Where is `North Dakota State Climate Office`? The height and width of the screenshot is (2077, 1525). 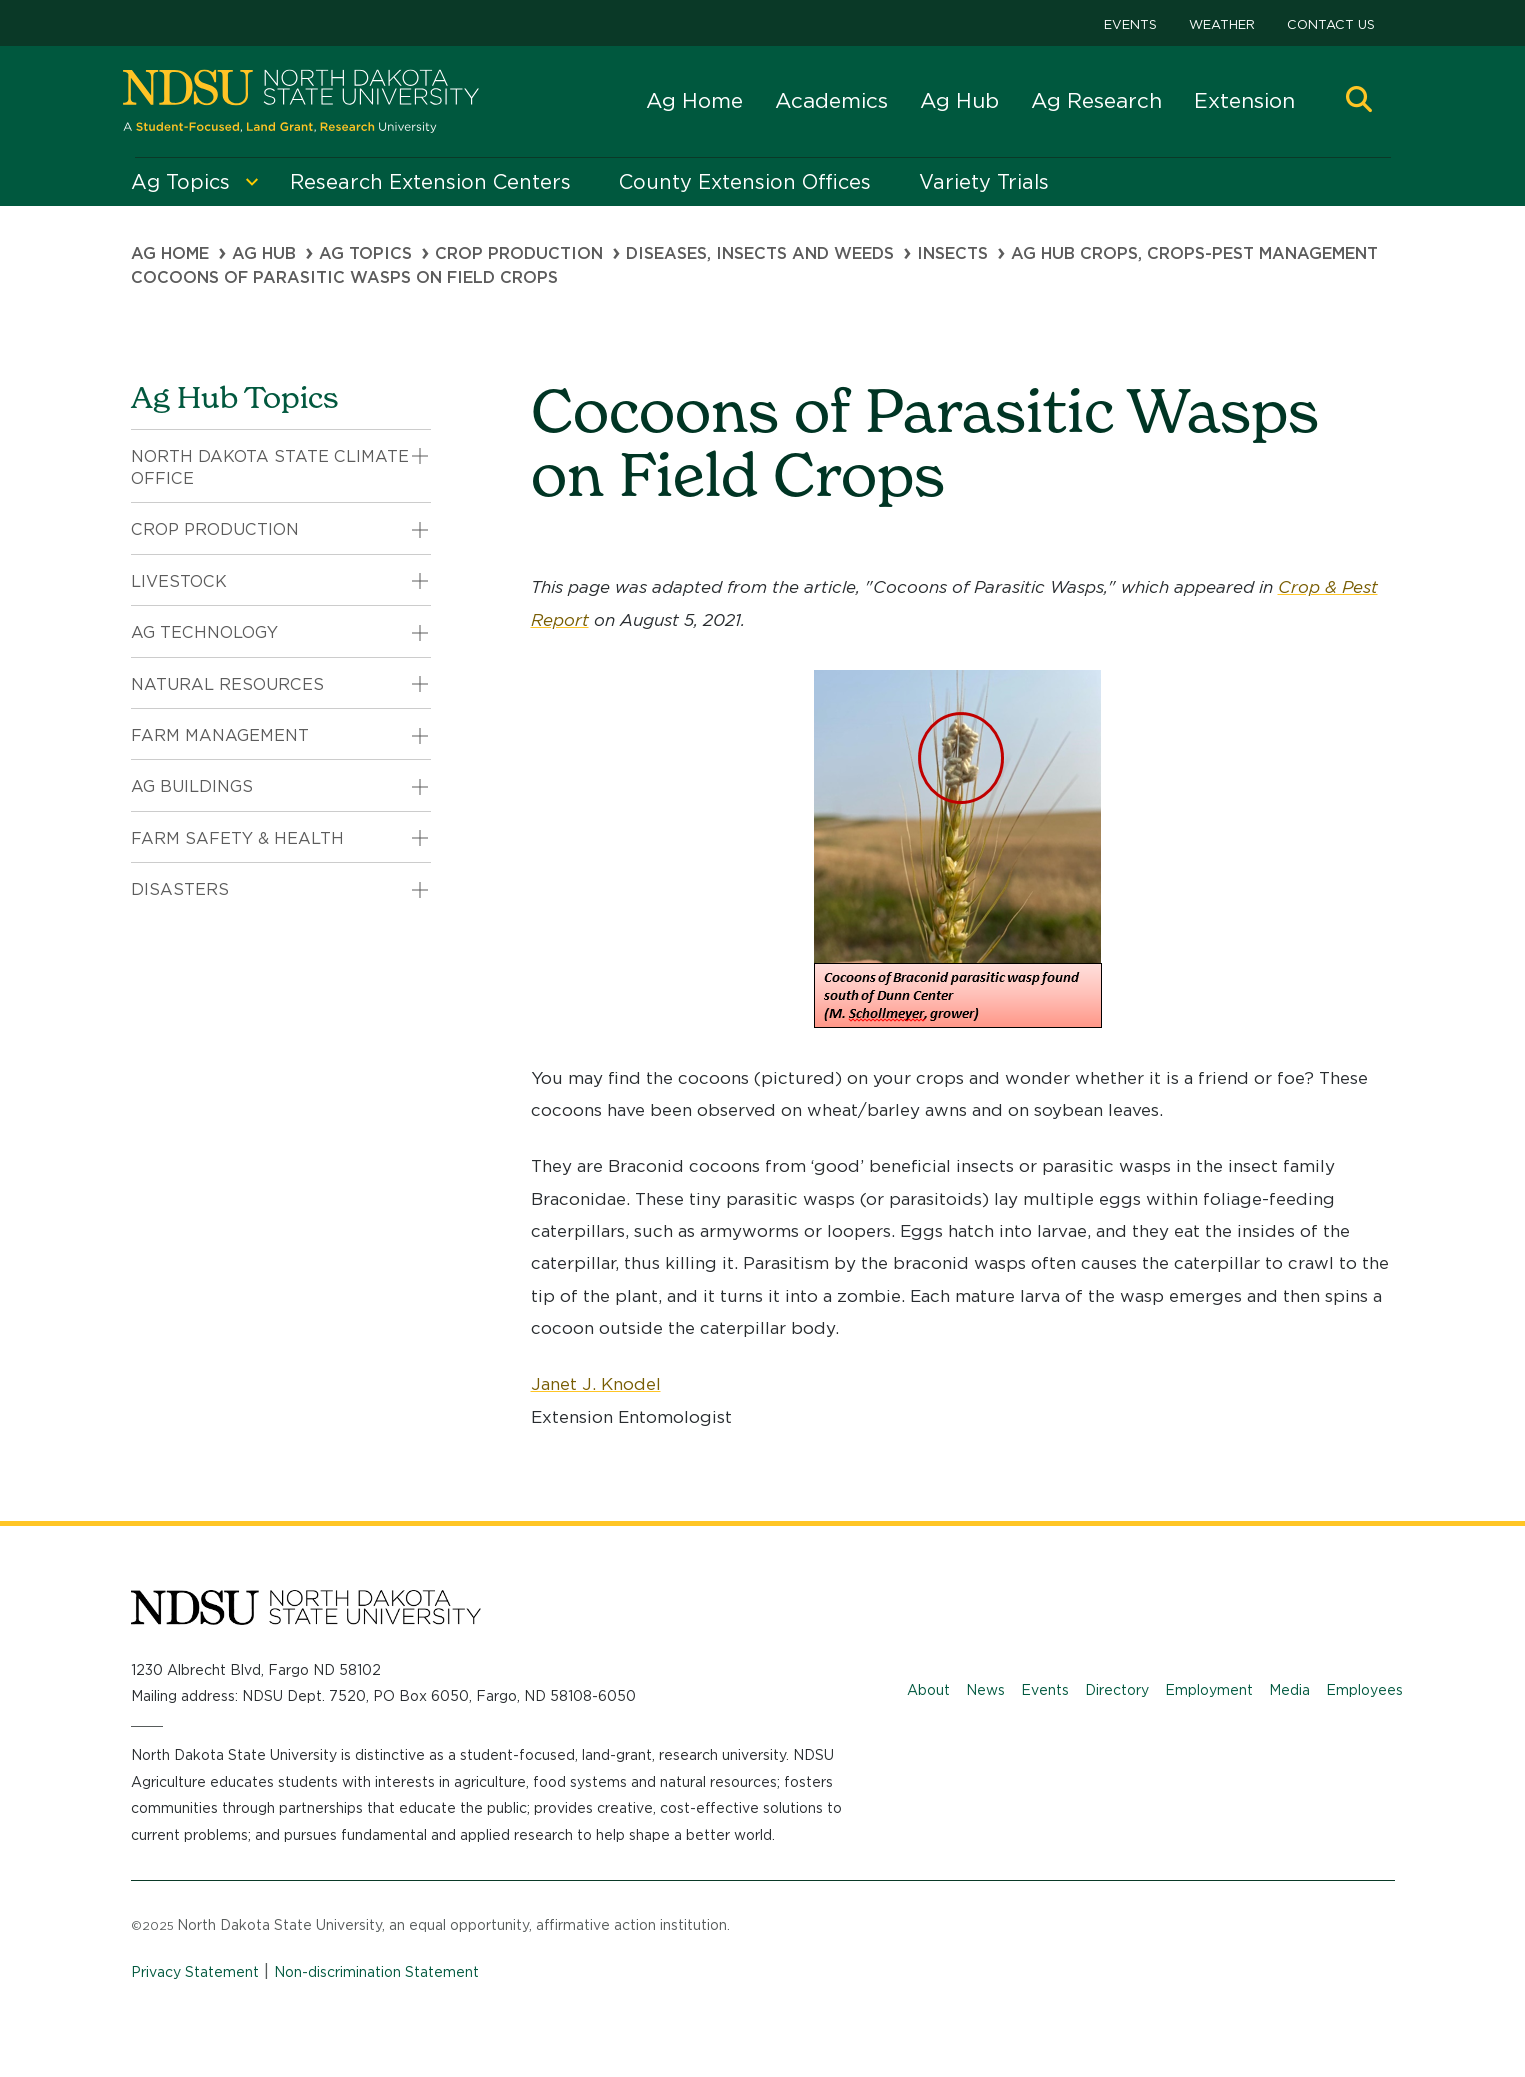 North Dakota State Climate Office is located at coordinates (270, 467).